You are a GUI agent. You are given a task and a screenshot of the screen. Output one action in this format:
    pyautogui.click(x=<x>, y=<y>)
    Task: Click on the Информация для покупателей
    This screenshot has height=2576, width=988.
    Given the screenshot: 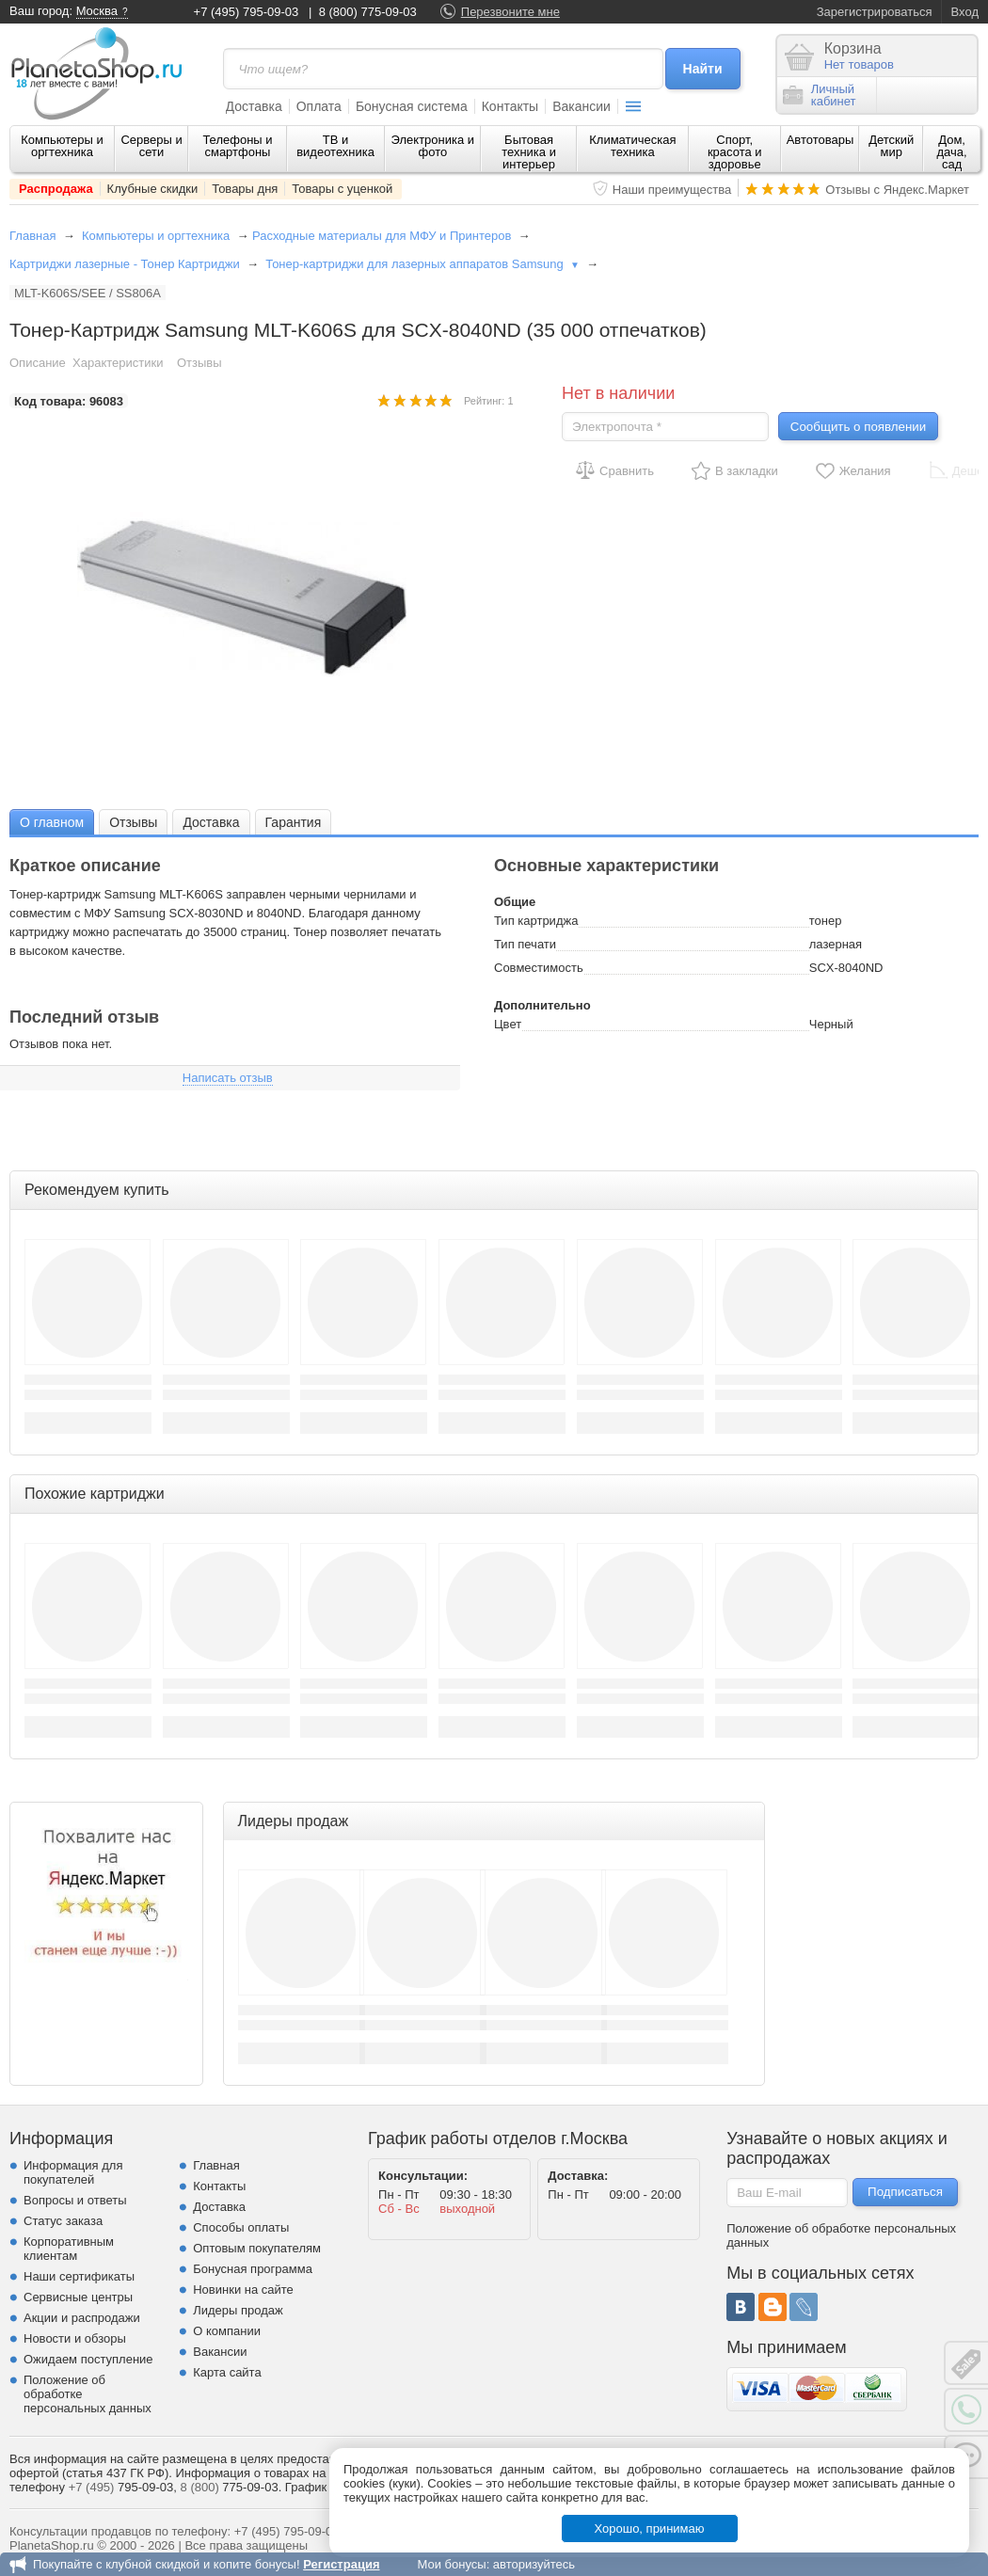 What is the action you would take?
    pyautogui.click(x=73, y=2172)
    